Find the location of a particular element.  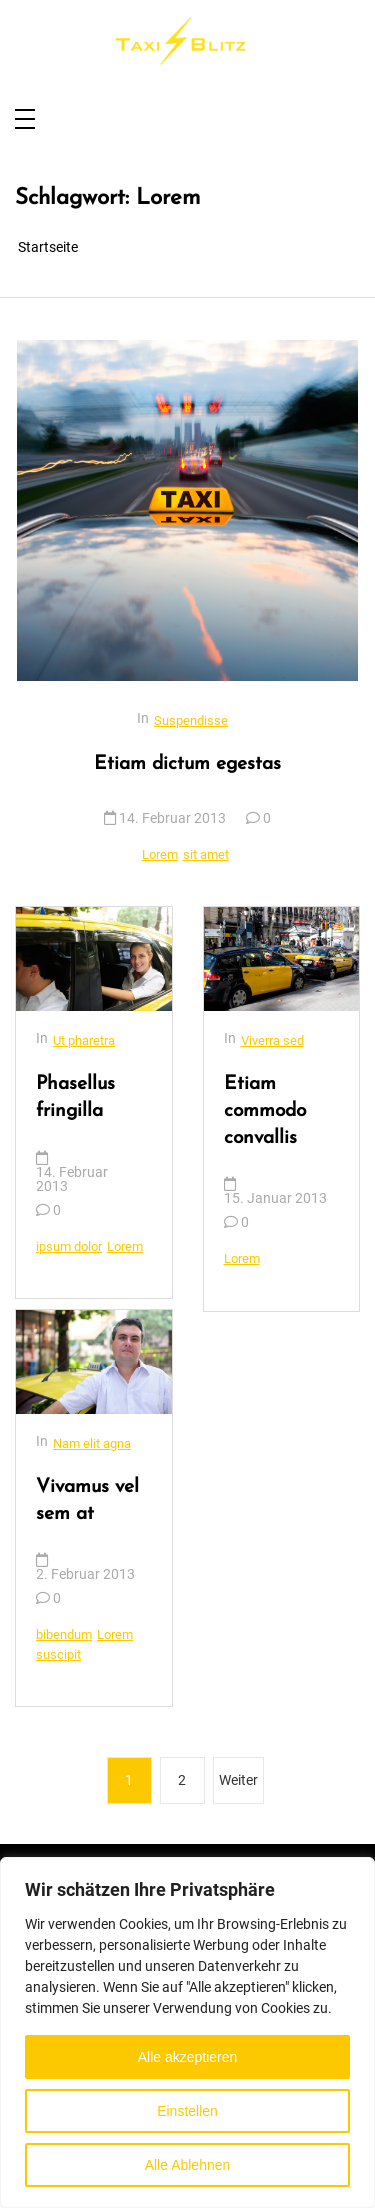

ipsum dolor is located at coordinates (69, 1246).